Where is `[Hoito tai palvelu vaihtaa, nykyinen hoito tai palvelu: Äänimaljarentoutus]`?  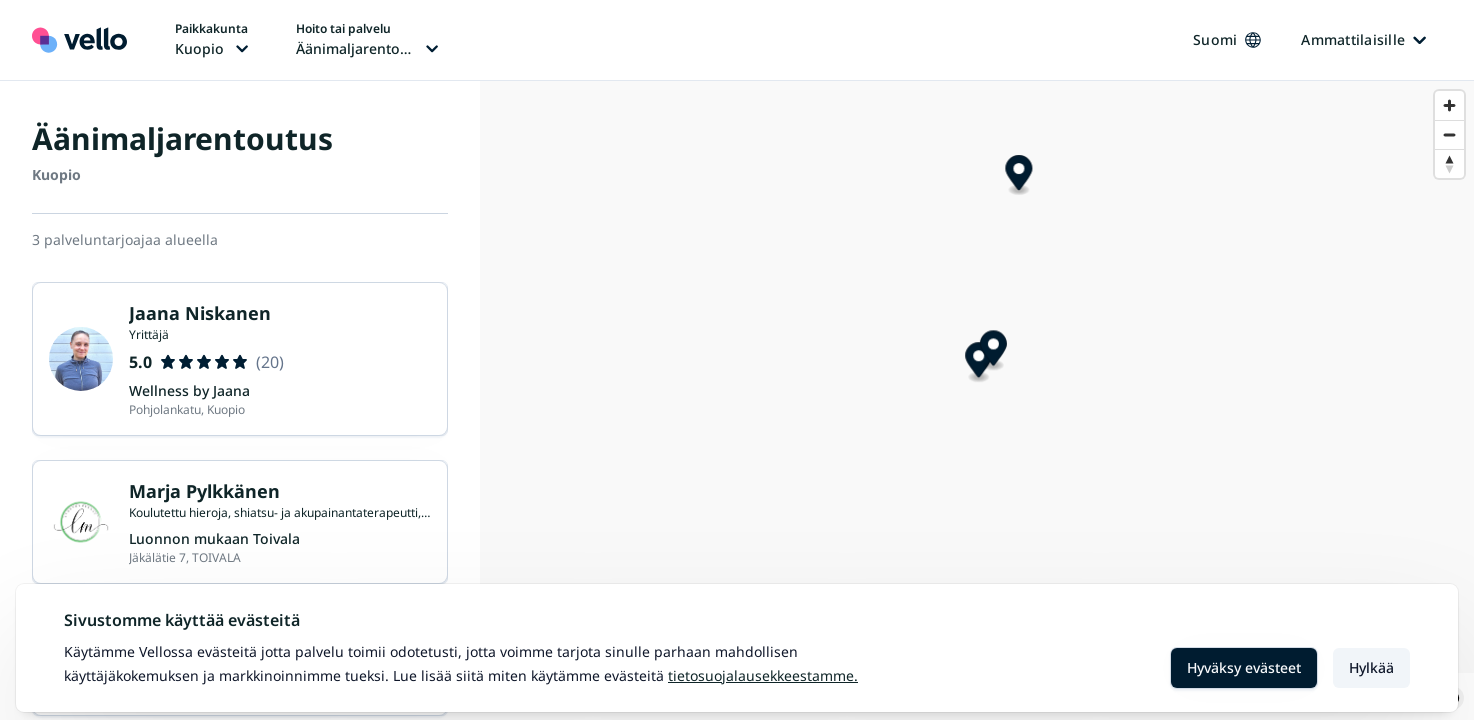
[Hoito tai palvelu vaihtaa, nykyinen hoito tai palvelu: Äänimaljarentoutus] is located at coordinates (367, 40).